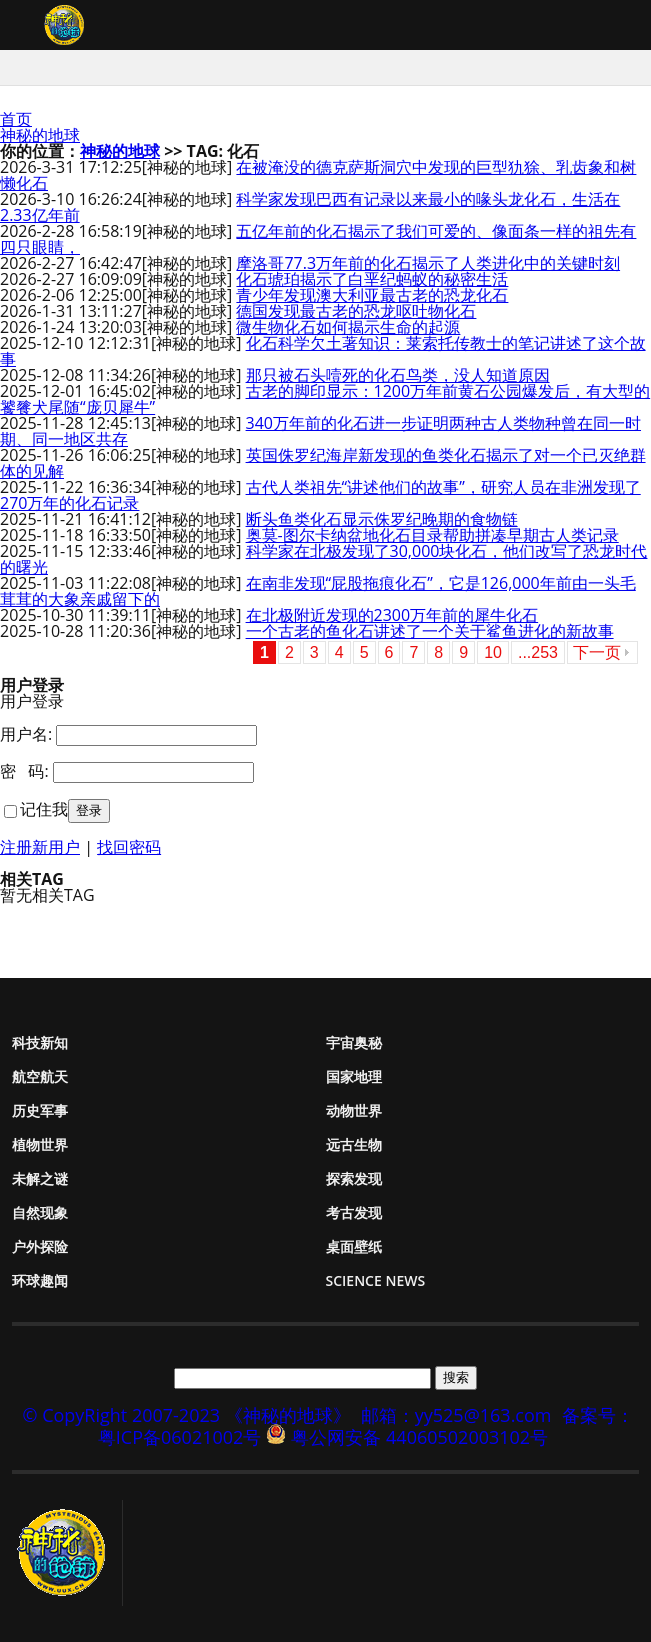  I want to click on 历史军事, so click(40, 1110).